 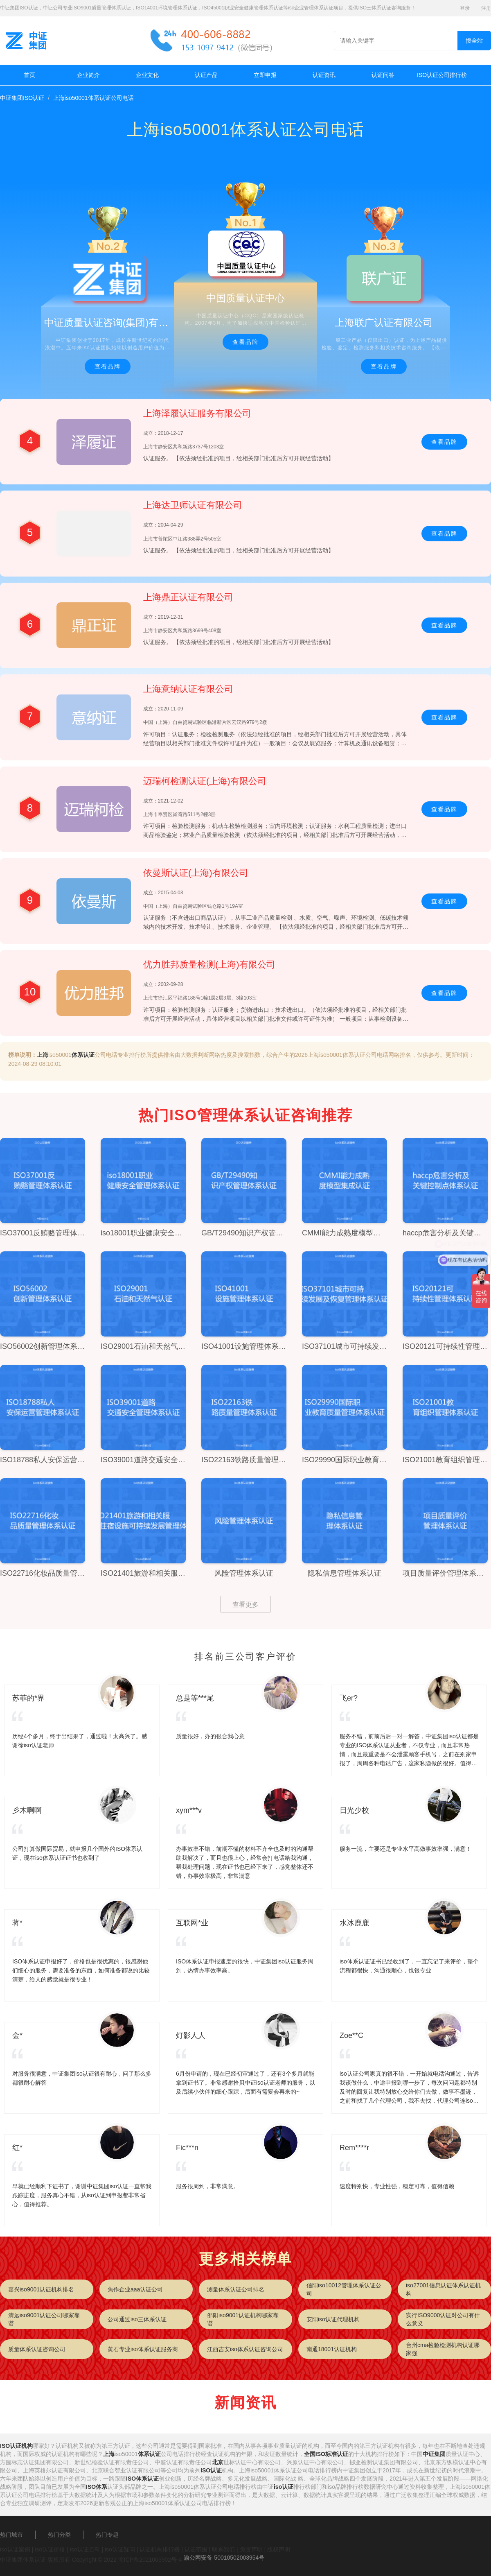 What do you see at coordinates (235, 2289) in the screenshot?
I see `测量体系认证公司排名` at bounding box center [235, 2289].